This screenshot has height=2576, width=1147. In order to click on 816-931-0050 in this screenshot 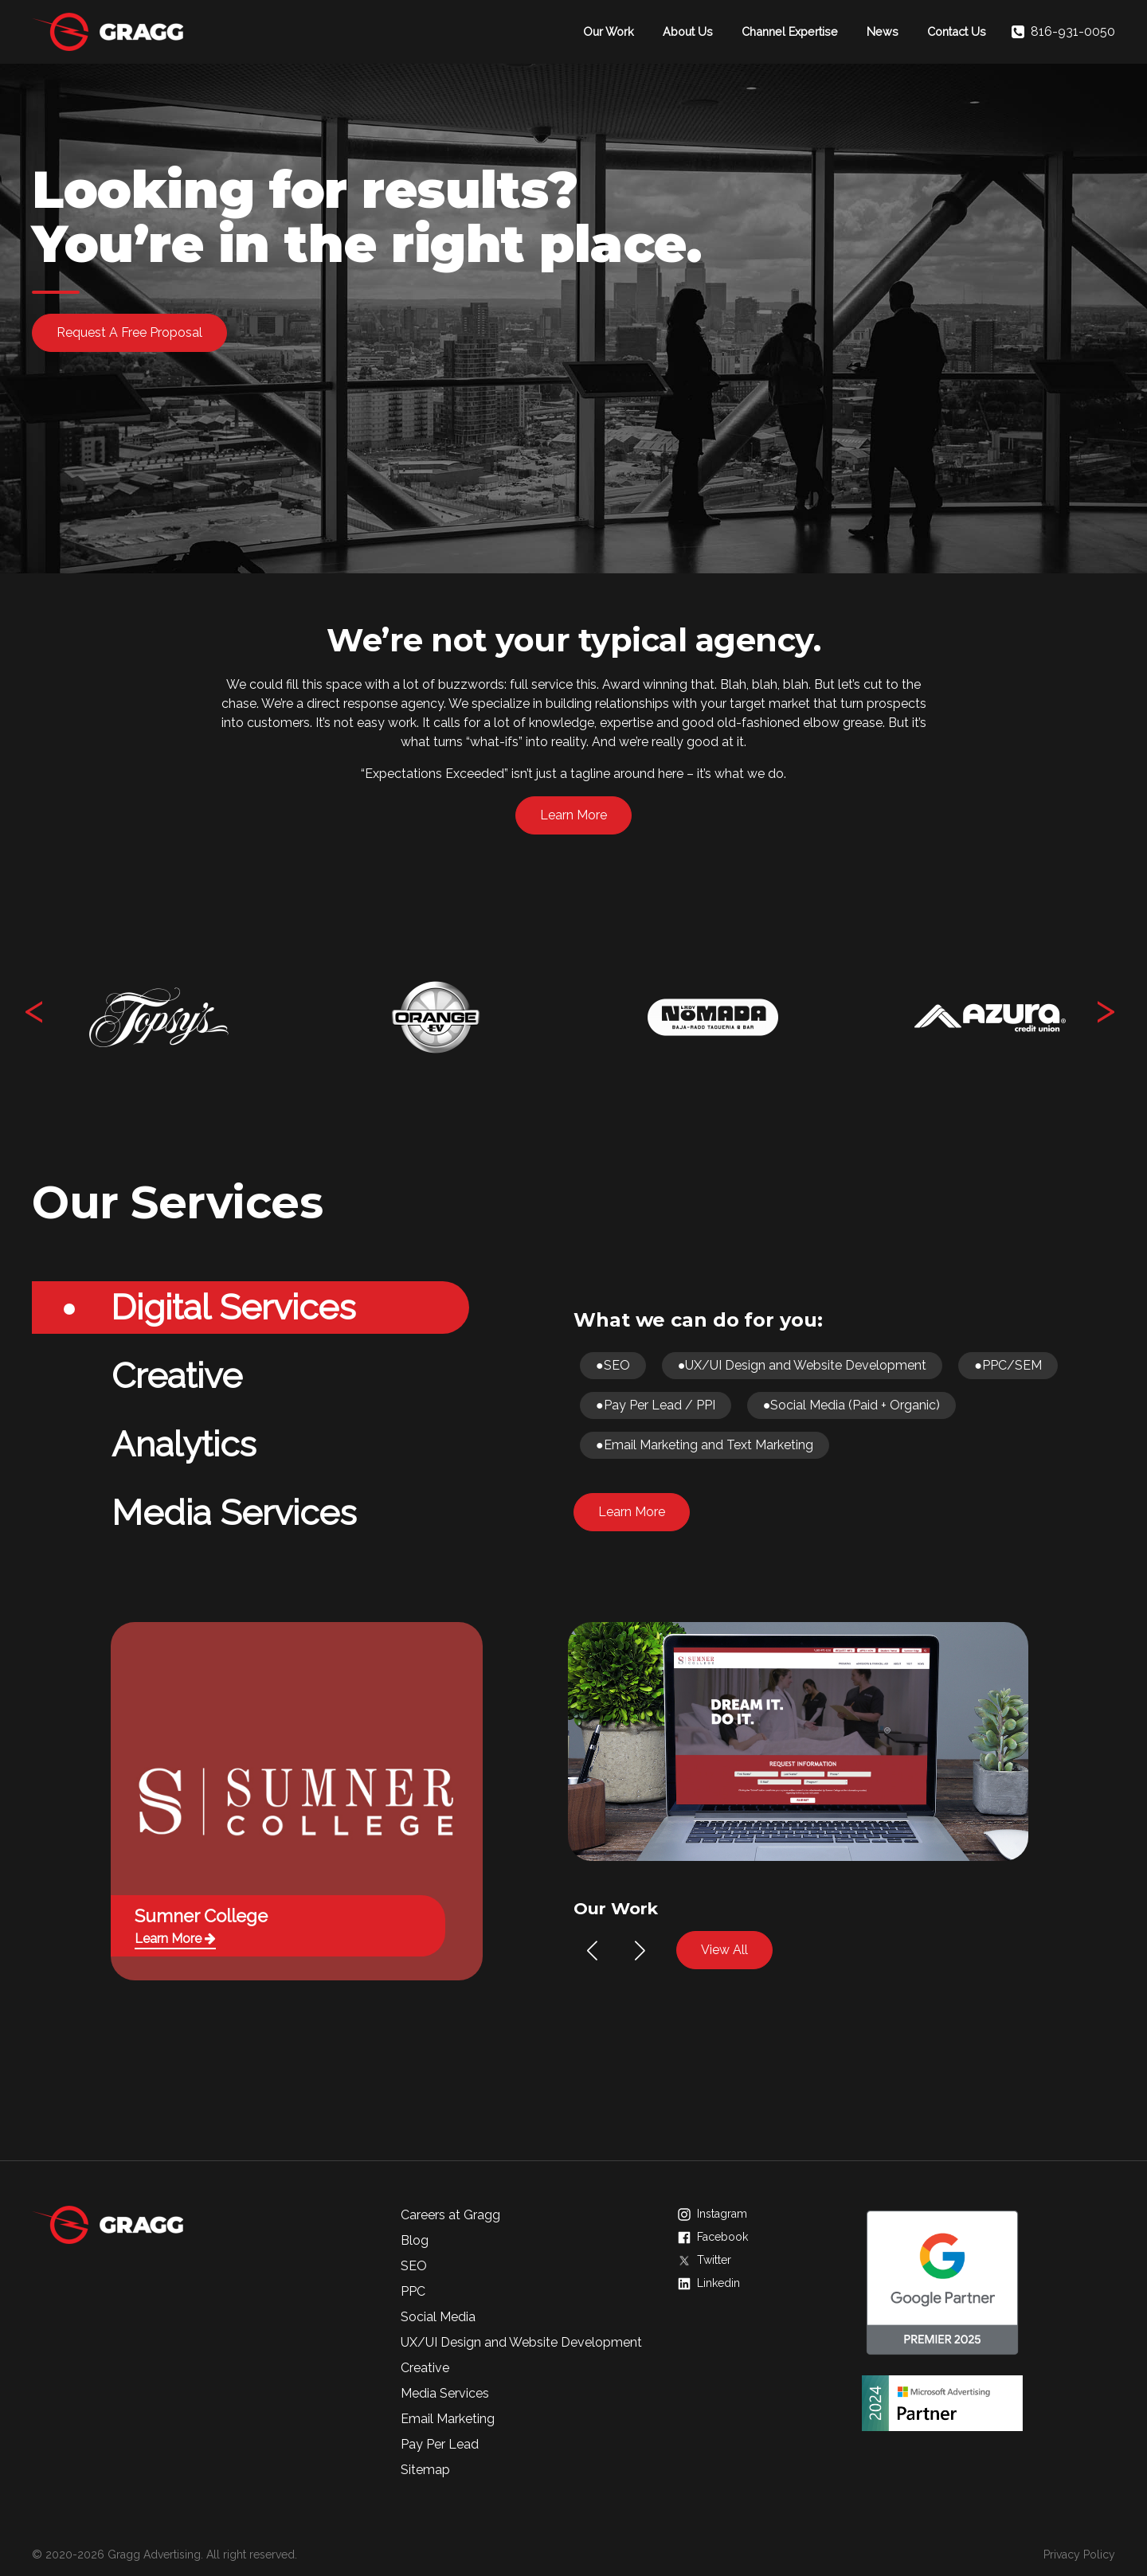, I will do `click(1063, 32)`.